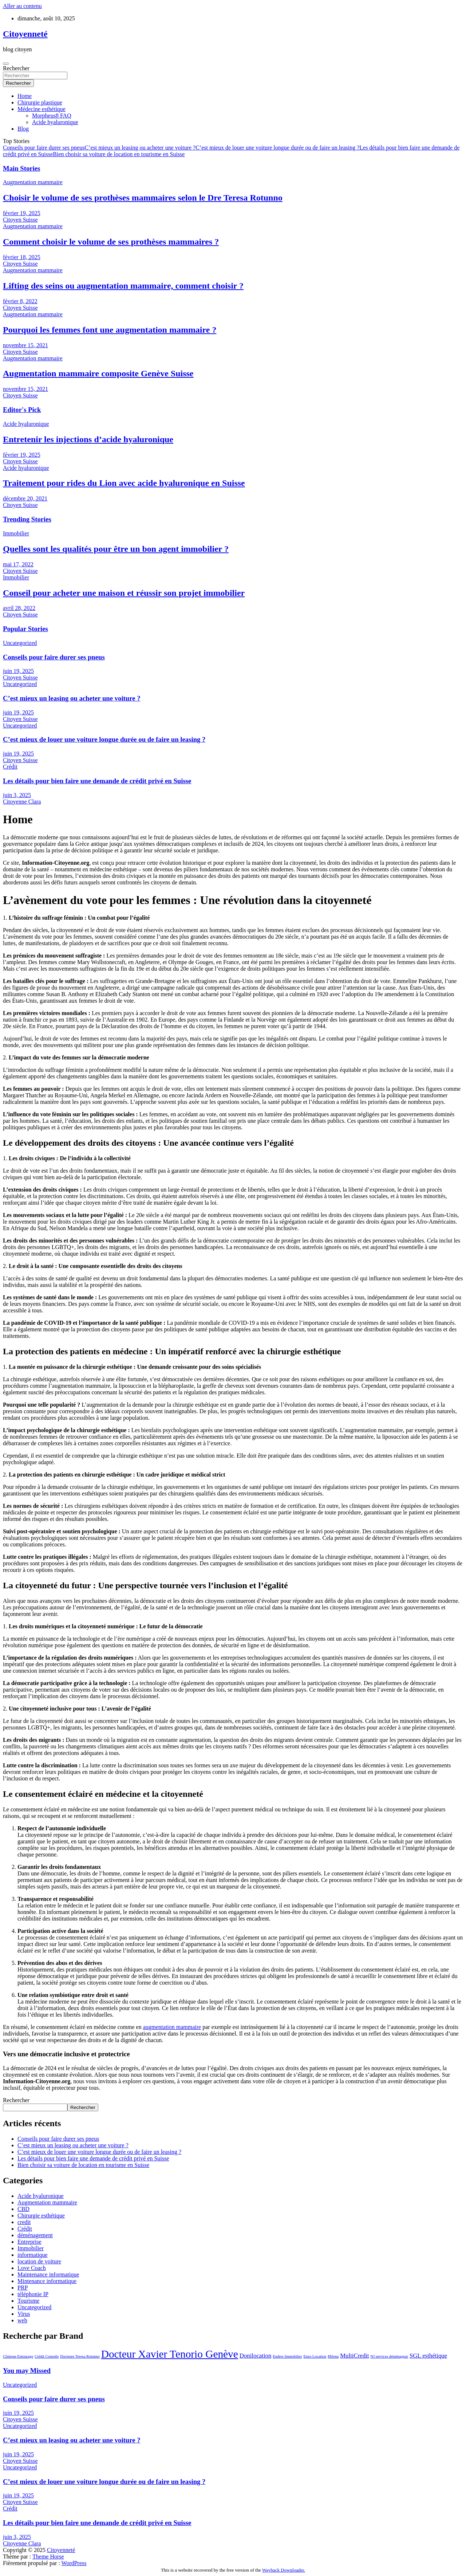  Describe the element at coordinates (21, 257) in the screenshot. I see `février 18, 2025` at that location.